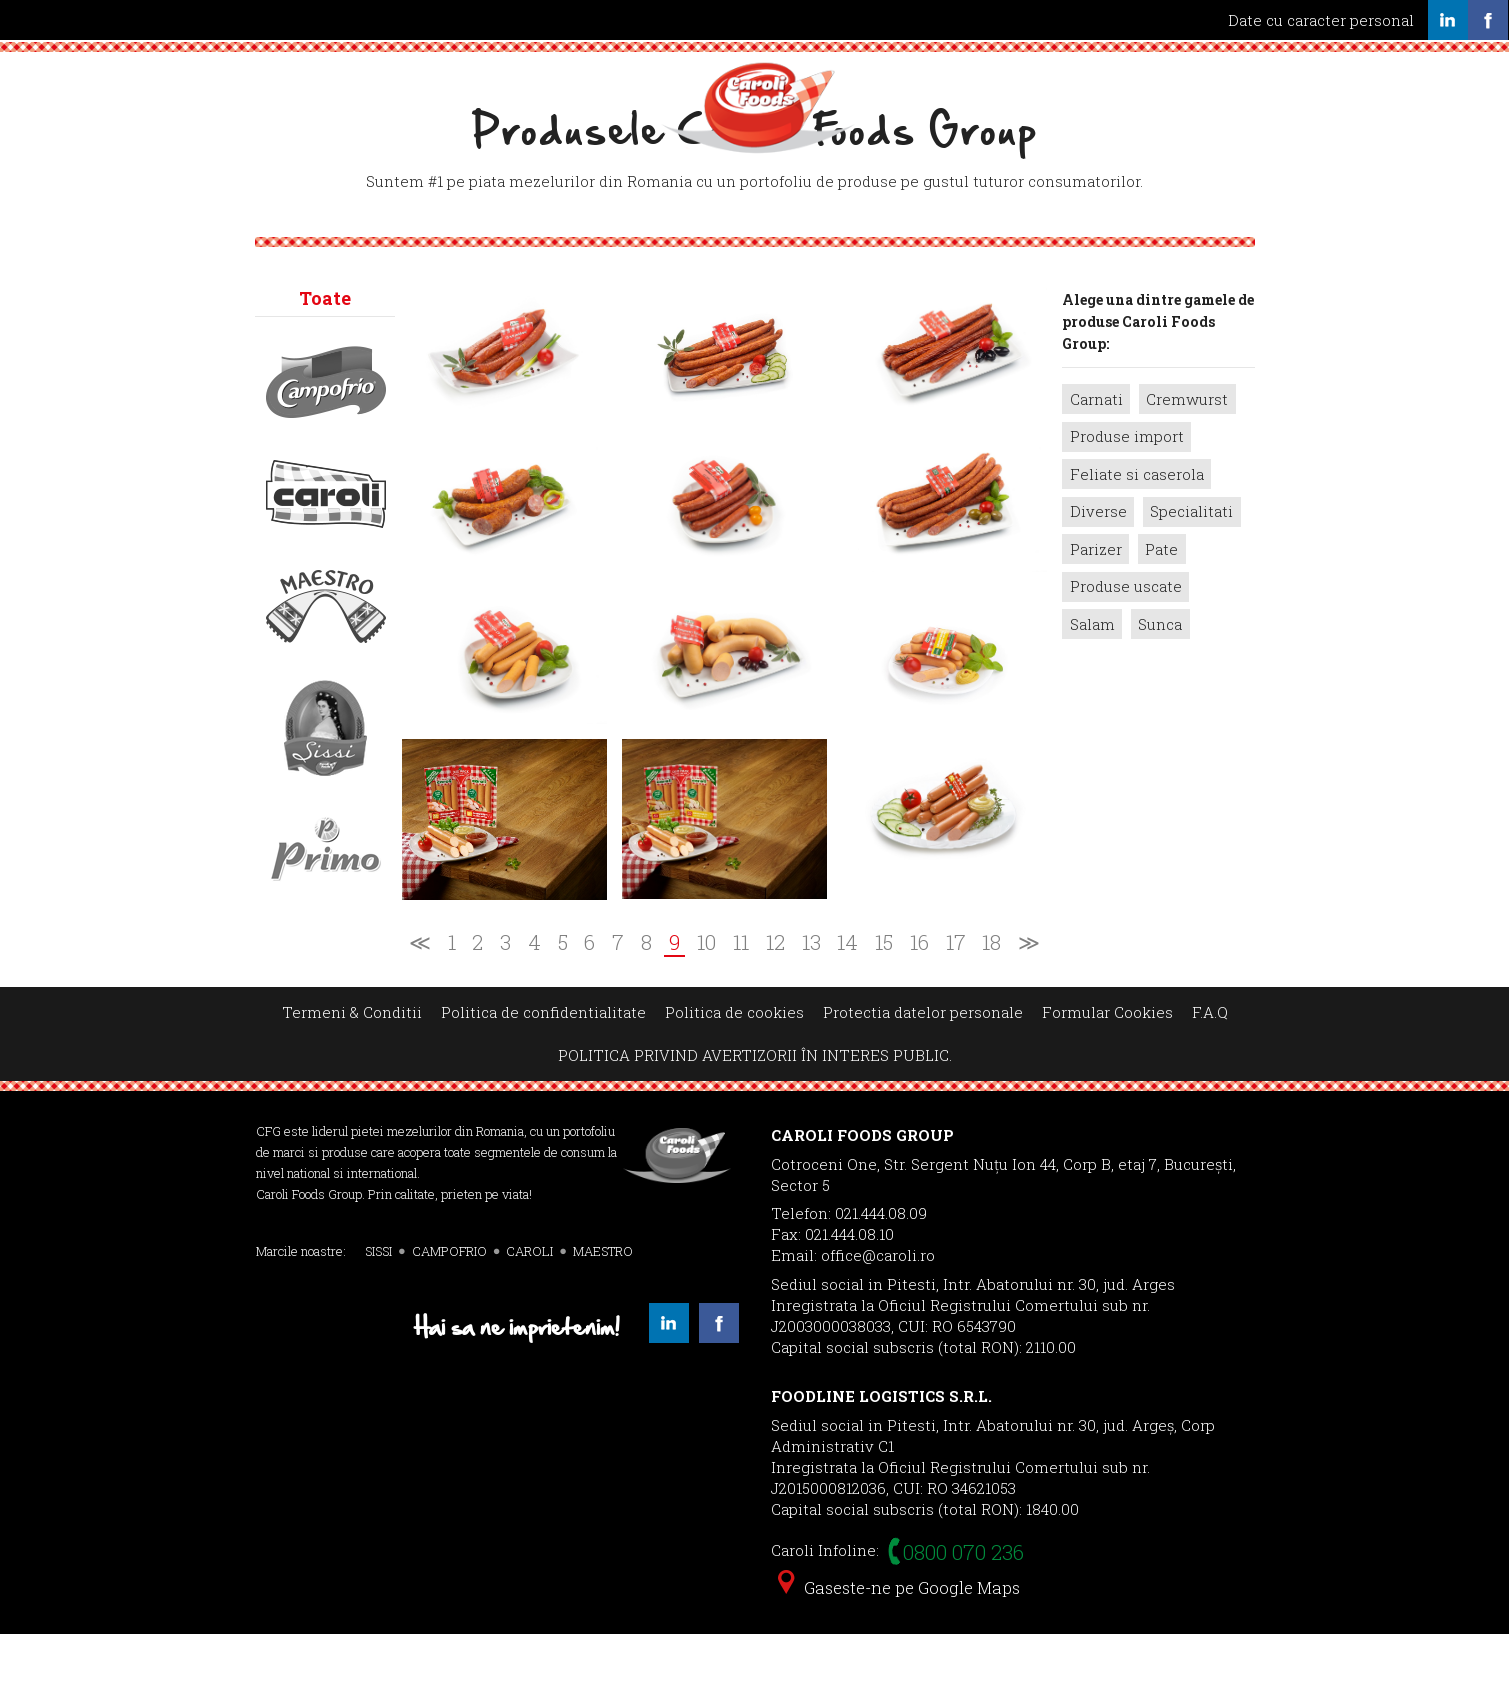 Image resolution: width=1509 pixels, height=1708 pixels. What do you see at coordinates (325, 371) in the screenshot?
I see `Toate` at bounding box center [325, 371].